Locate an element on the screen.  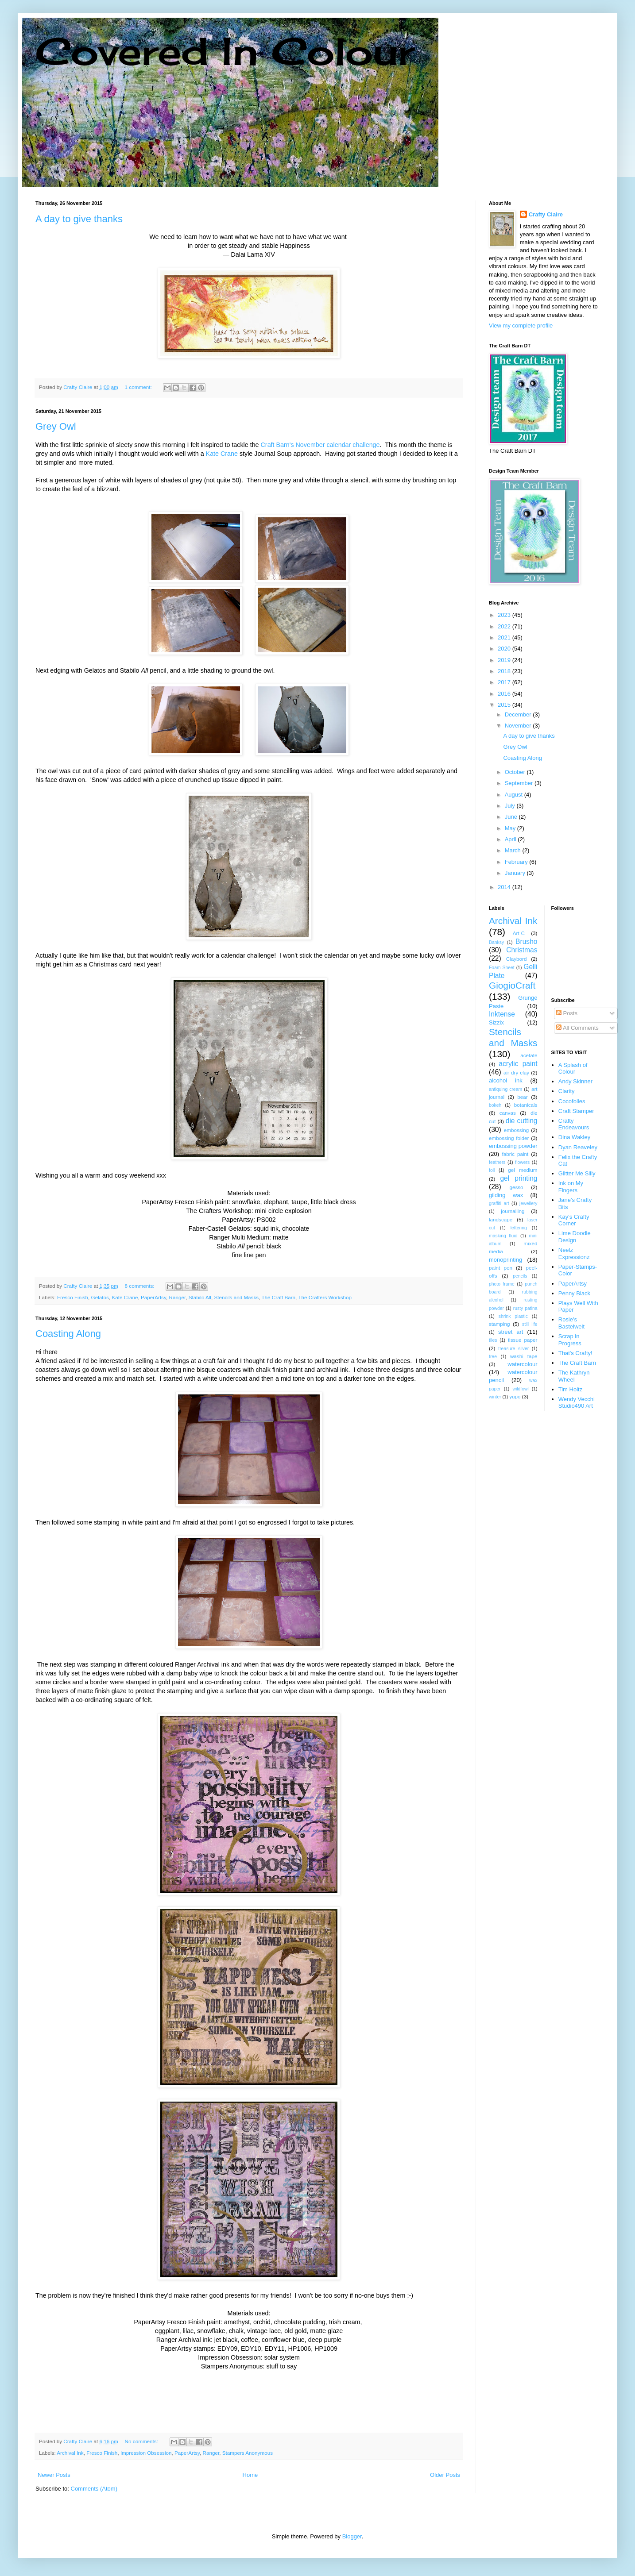
2017 is located at coordinates (505, 682).